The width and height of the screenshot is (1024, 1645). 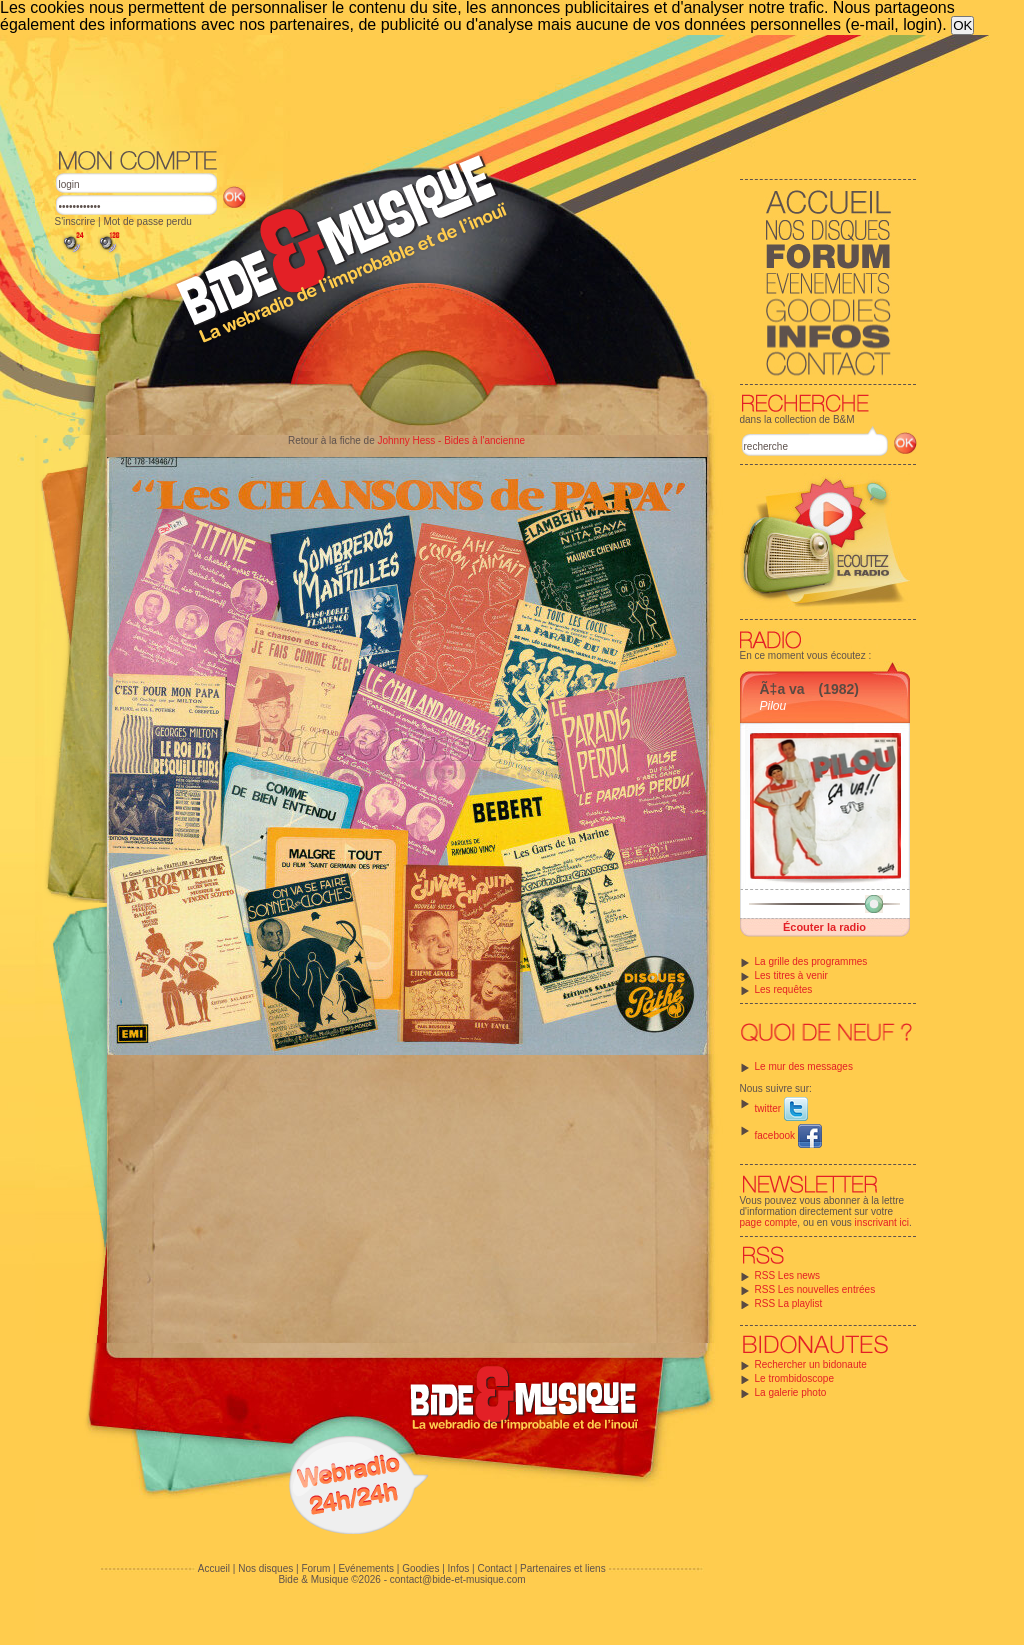 I want to click on facebook, so click(x=788, y=1135).